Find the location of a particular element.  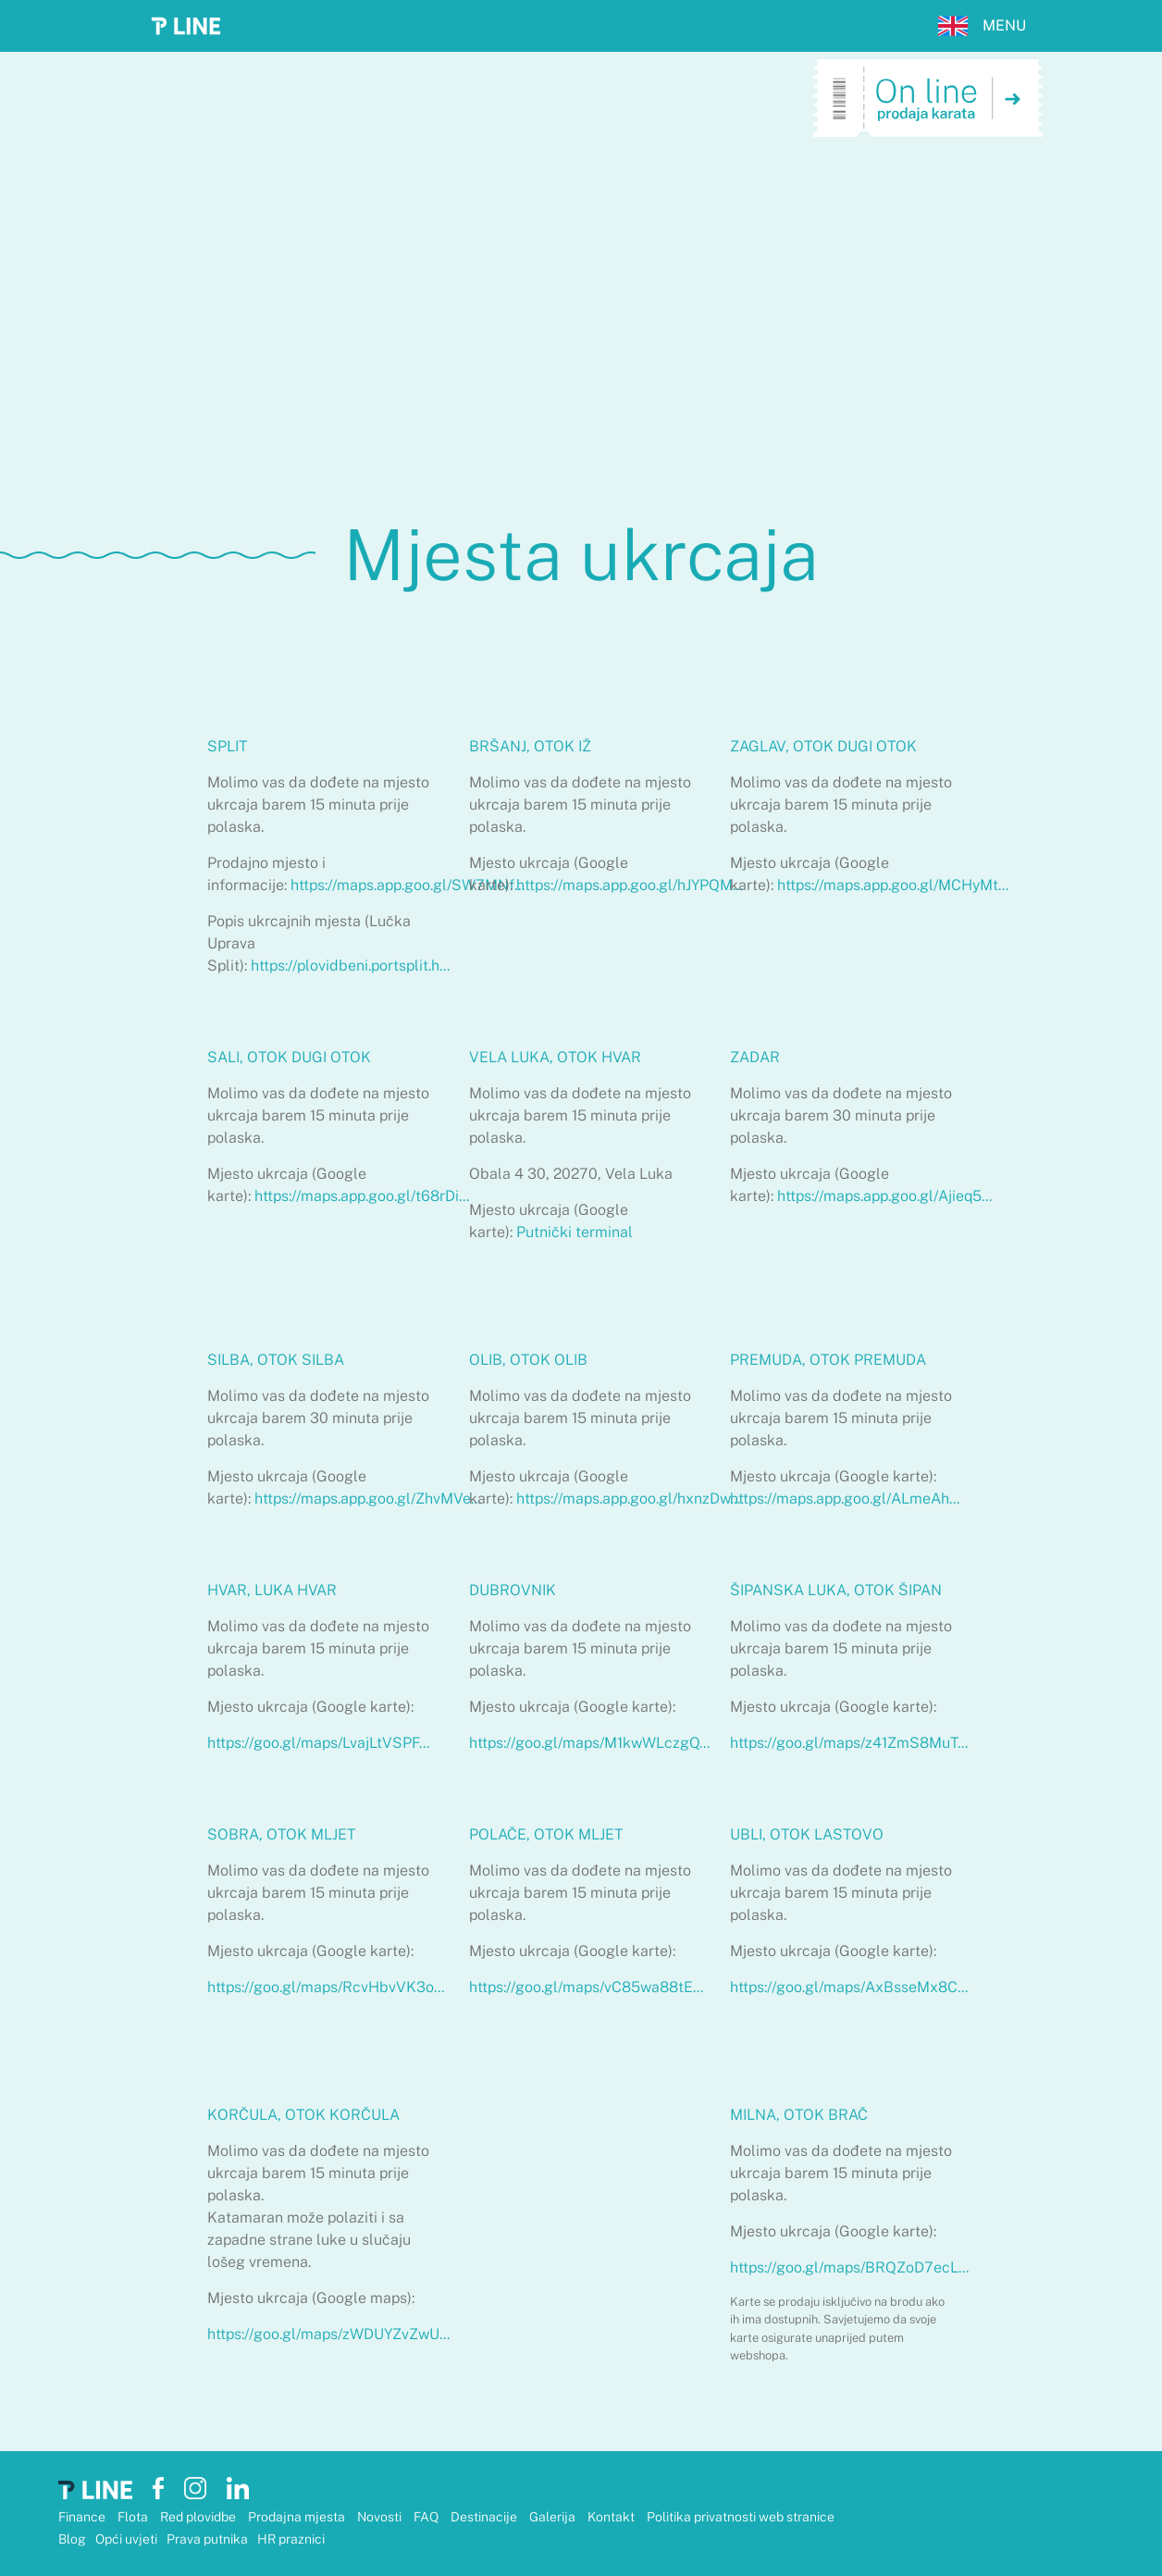

https://maps.app.goo.gl/hJYPQM... is located at coordinates (629, 885).